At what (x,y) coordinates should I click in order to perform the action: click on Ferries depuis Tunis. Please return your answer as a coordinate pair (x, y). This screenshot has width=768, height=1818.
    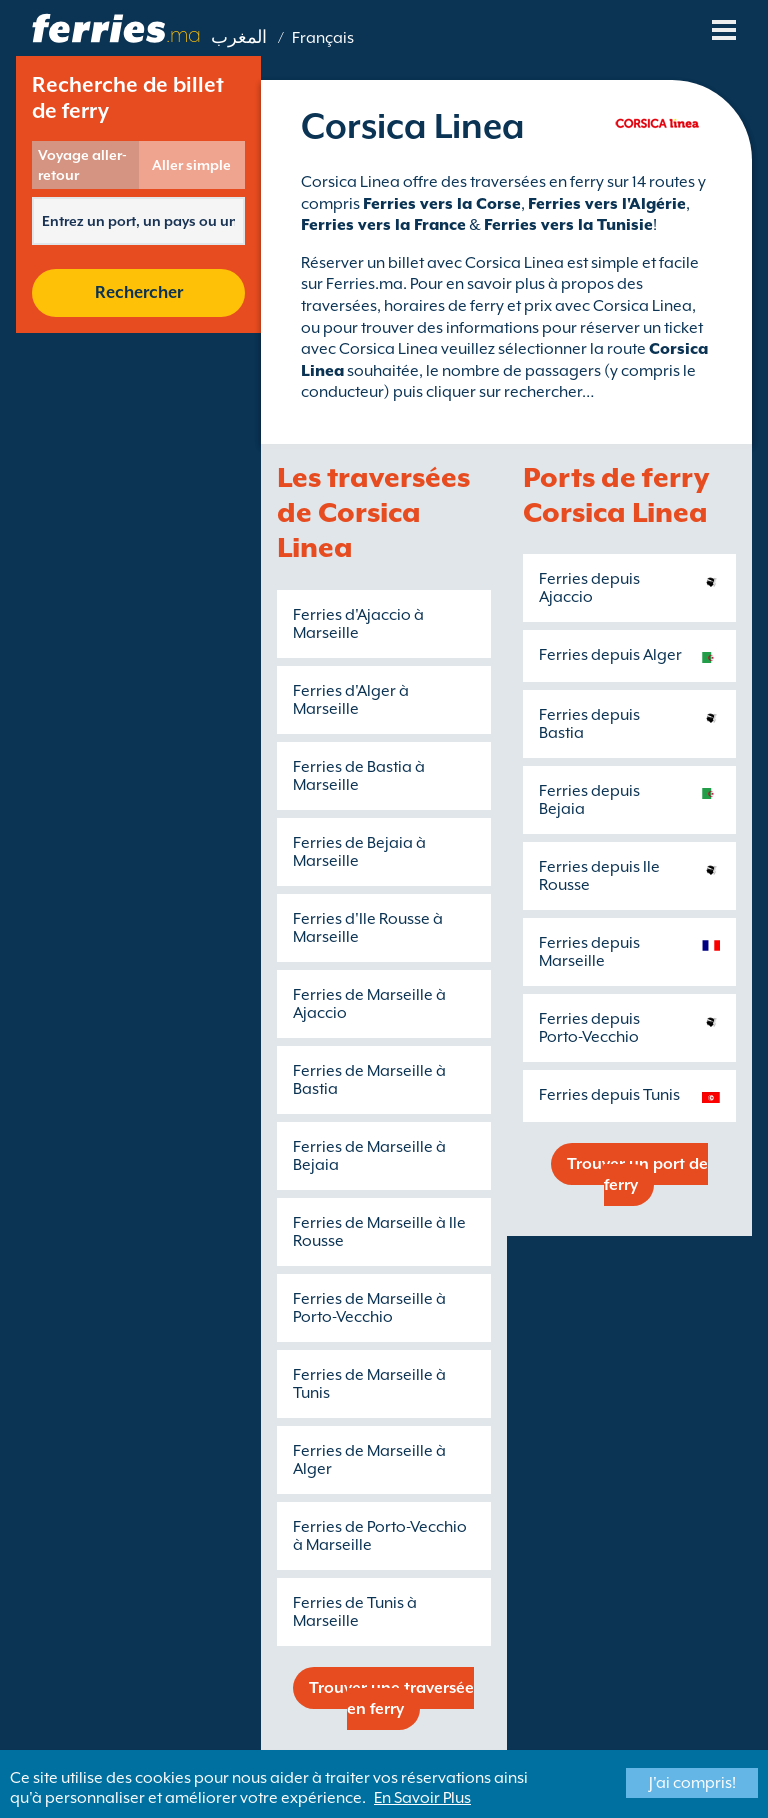
    Looking at the image, I should click on (609, 1095).